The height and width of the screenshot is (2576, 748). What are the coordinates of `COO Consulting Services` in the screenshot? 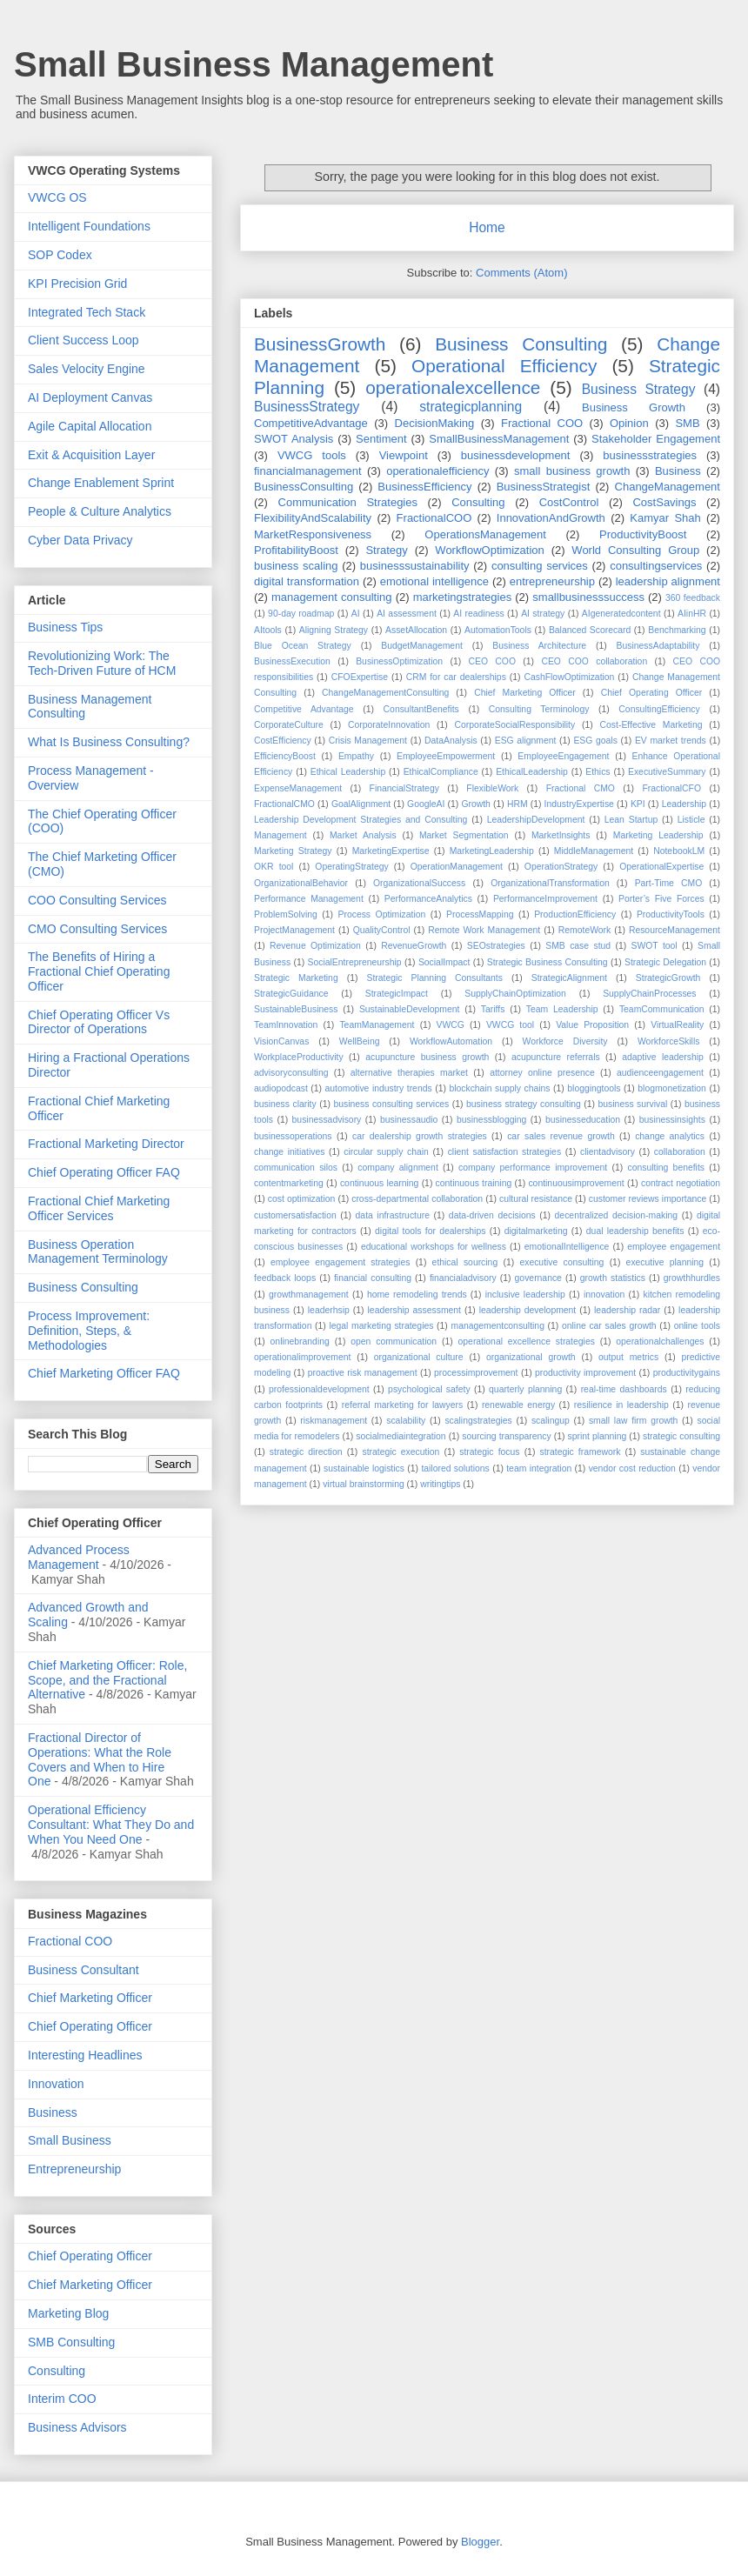 It's located at (97, 900).